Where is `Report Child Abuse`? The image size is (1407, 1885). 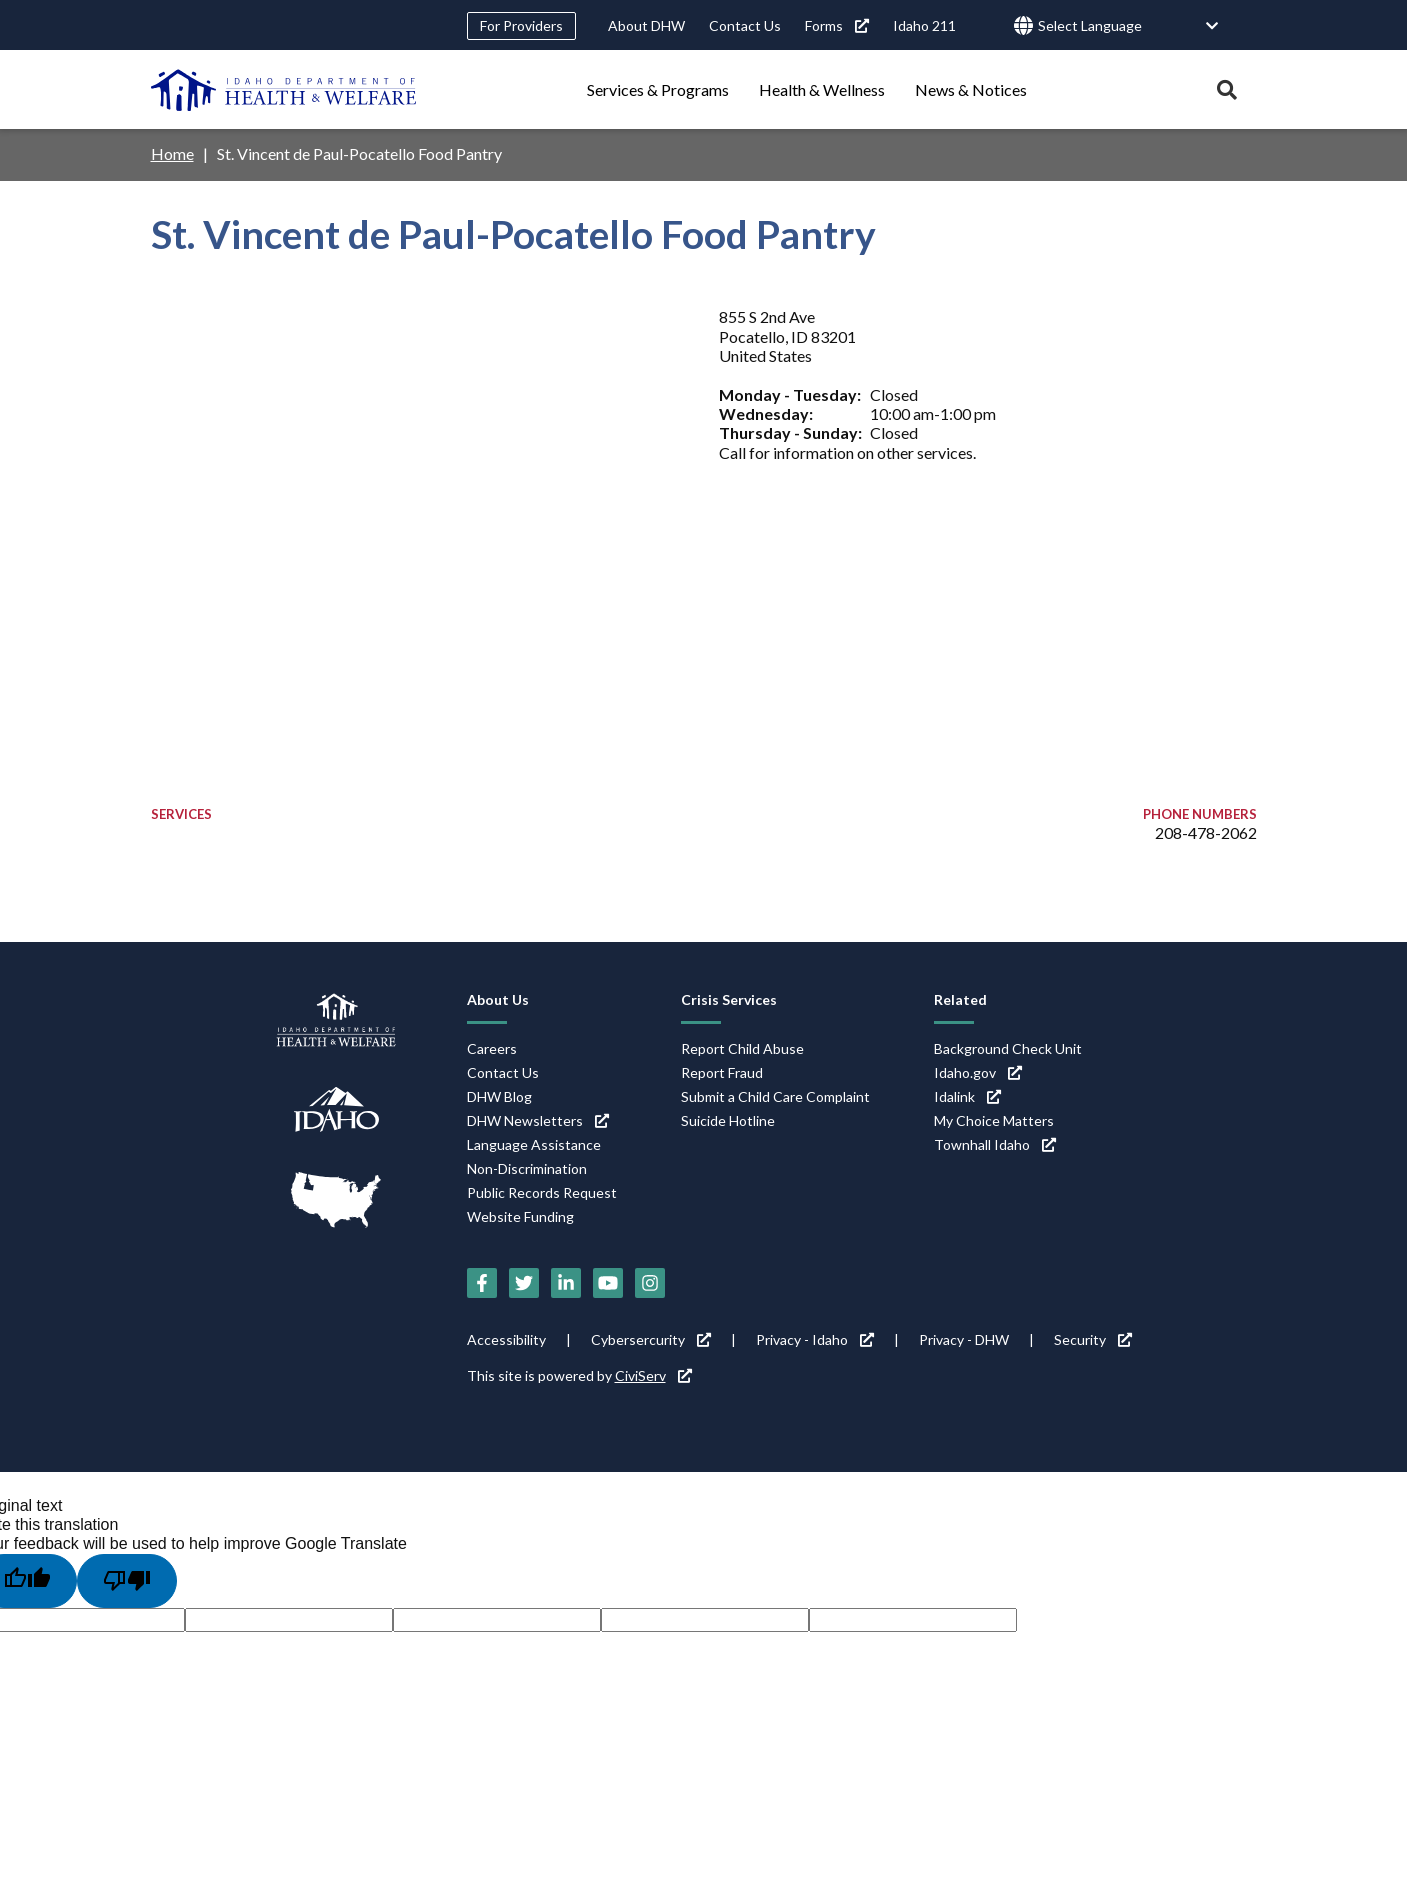 Report Child Abuse is located at coordinates (742, 1048).